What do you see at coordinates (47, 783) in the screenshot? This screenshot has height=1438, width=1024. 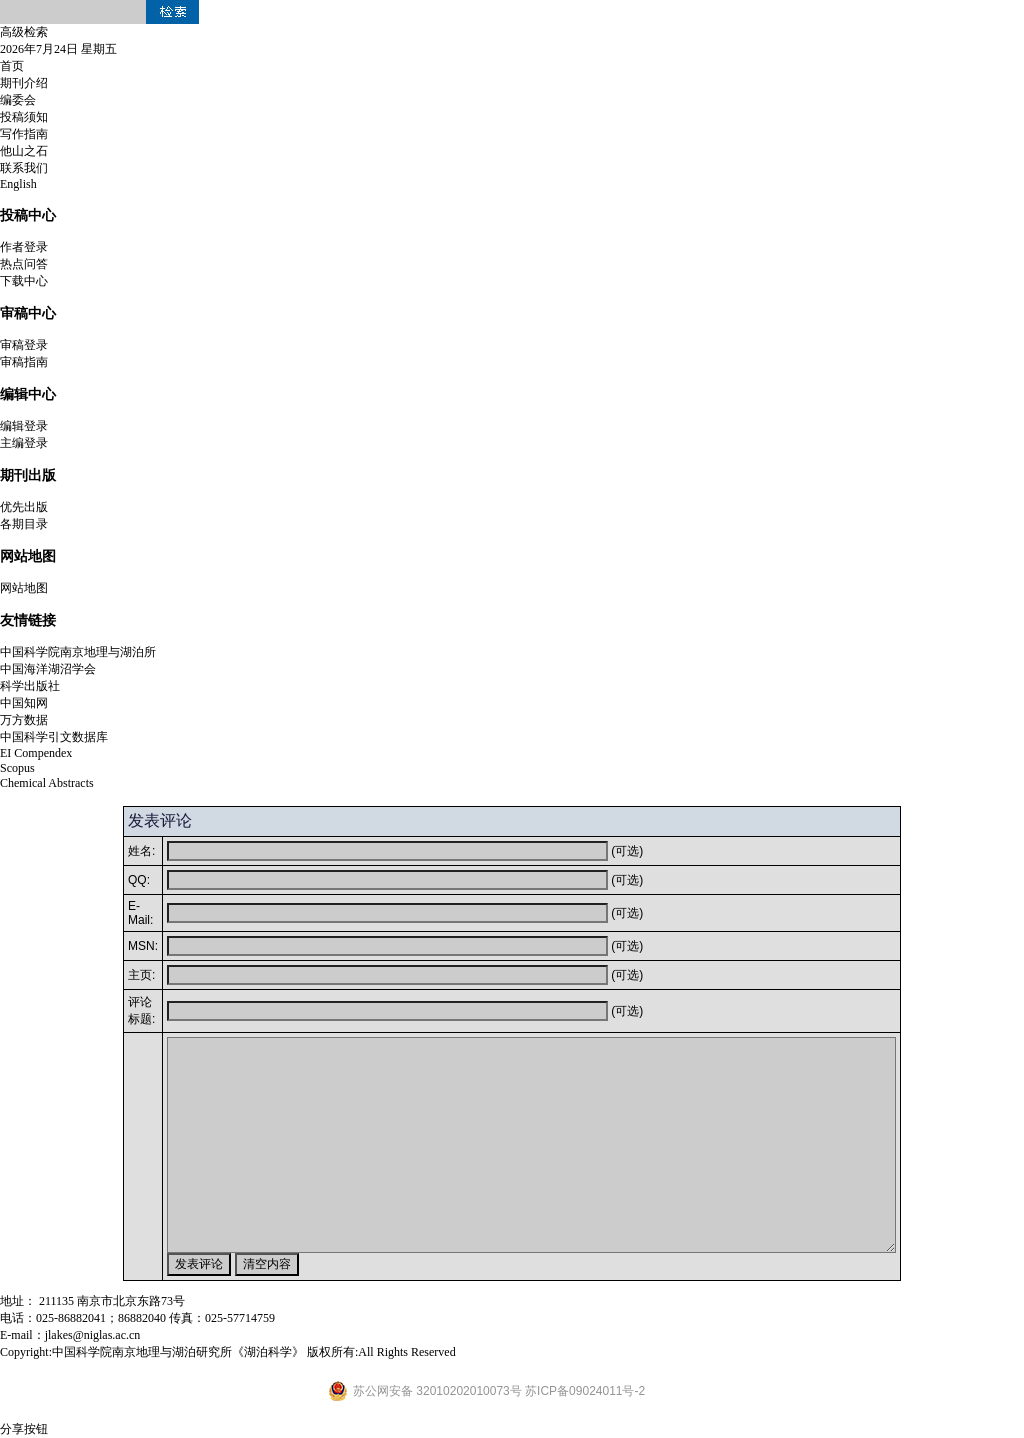 I see `Chemical Abstracts` at bounding box center [47, 783].